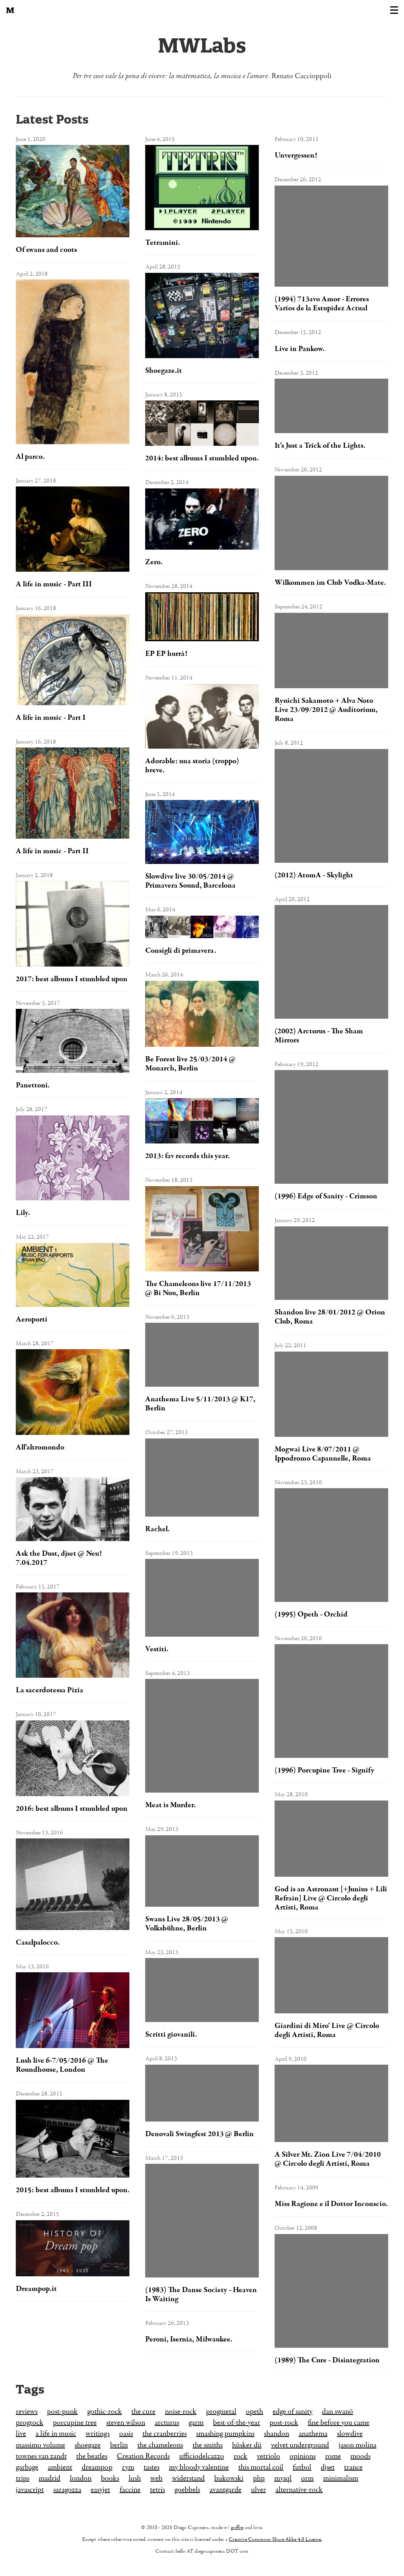 This screenshot has width=404, height=2576. What do you see at coordinates (30, 2489) in the screenshot?
I see `javascript` at bounding box center [30, 2489].